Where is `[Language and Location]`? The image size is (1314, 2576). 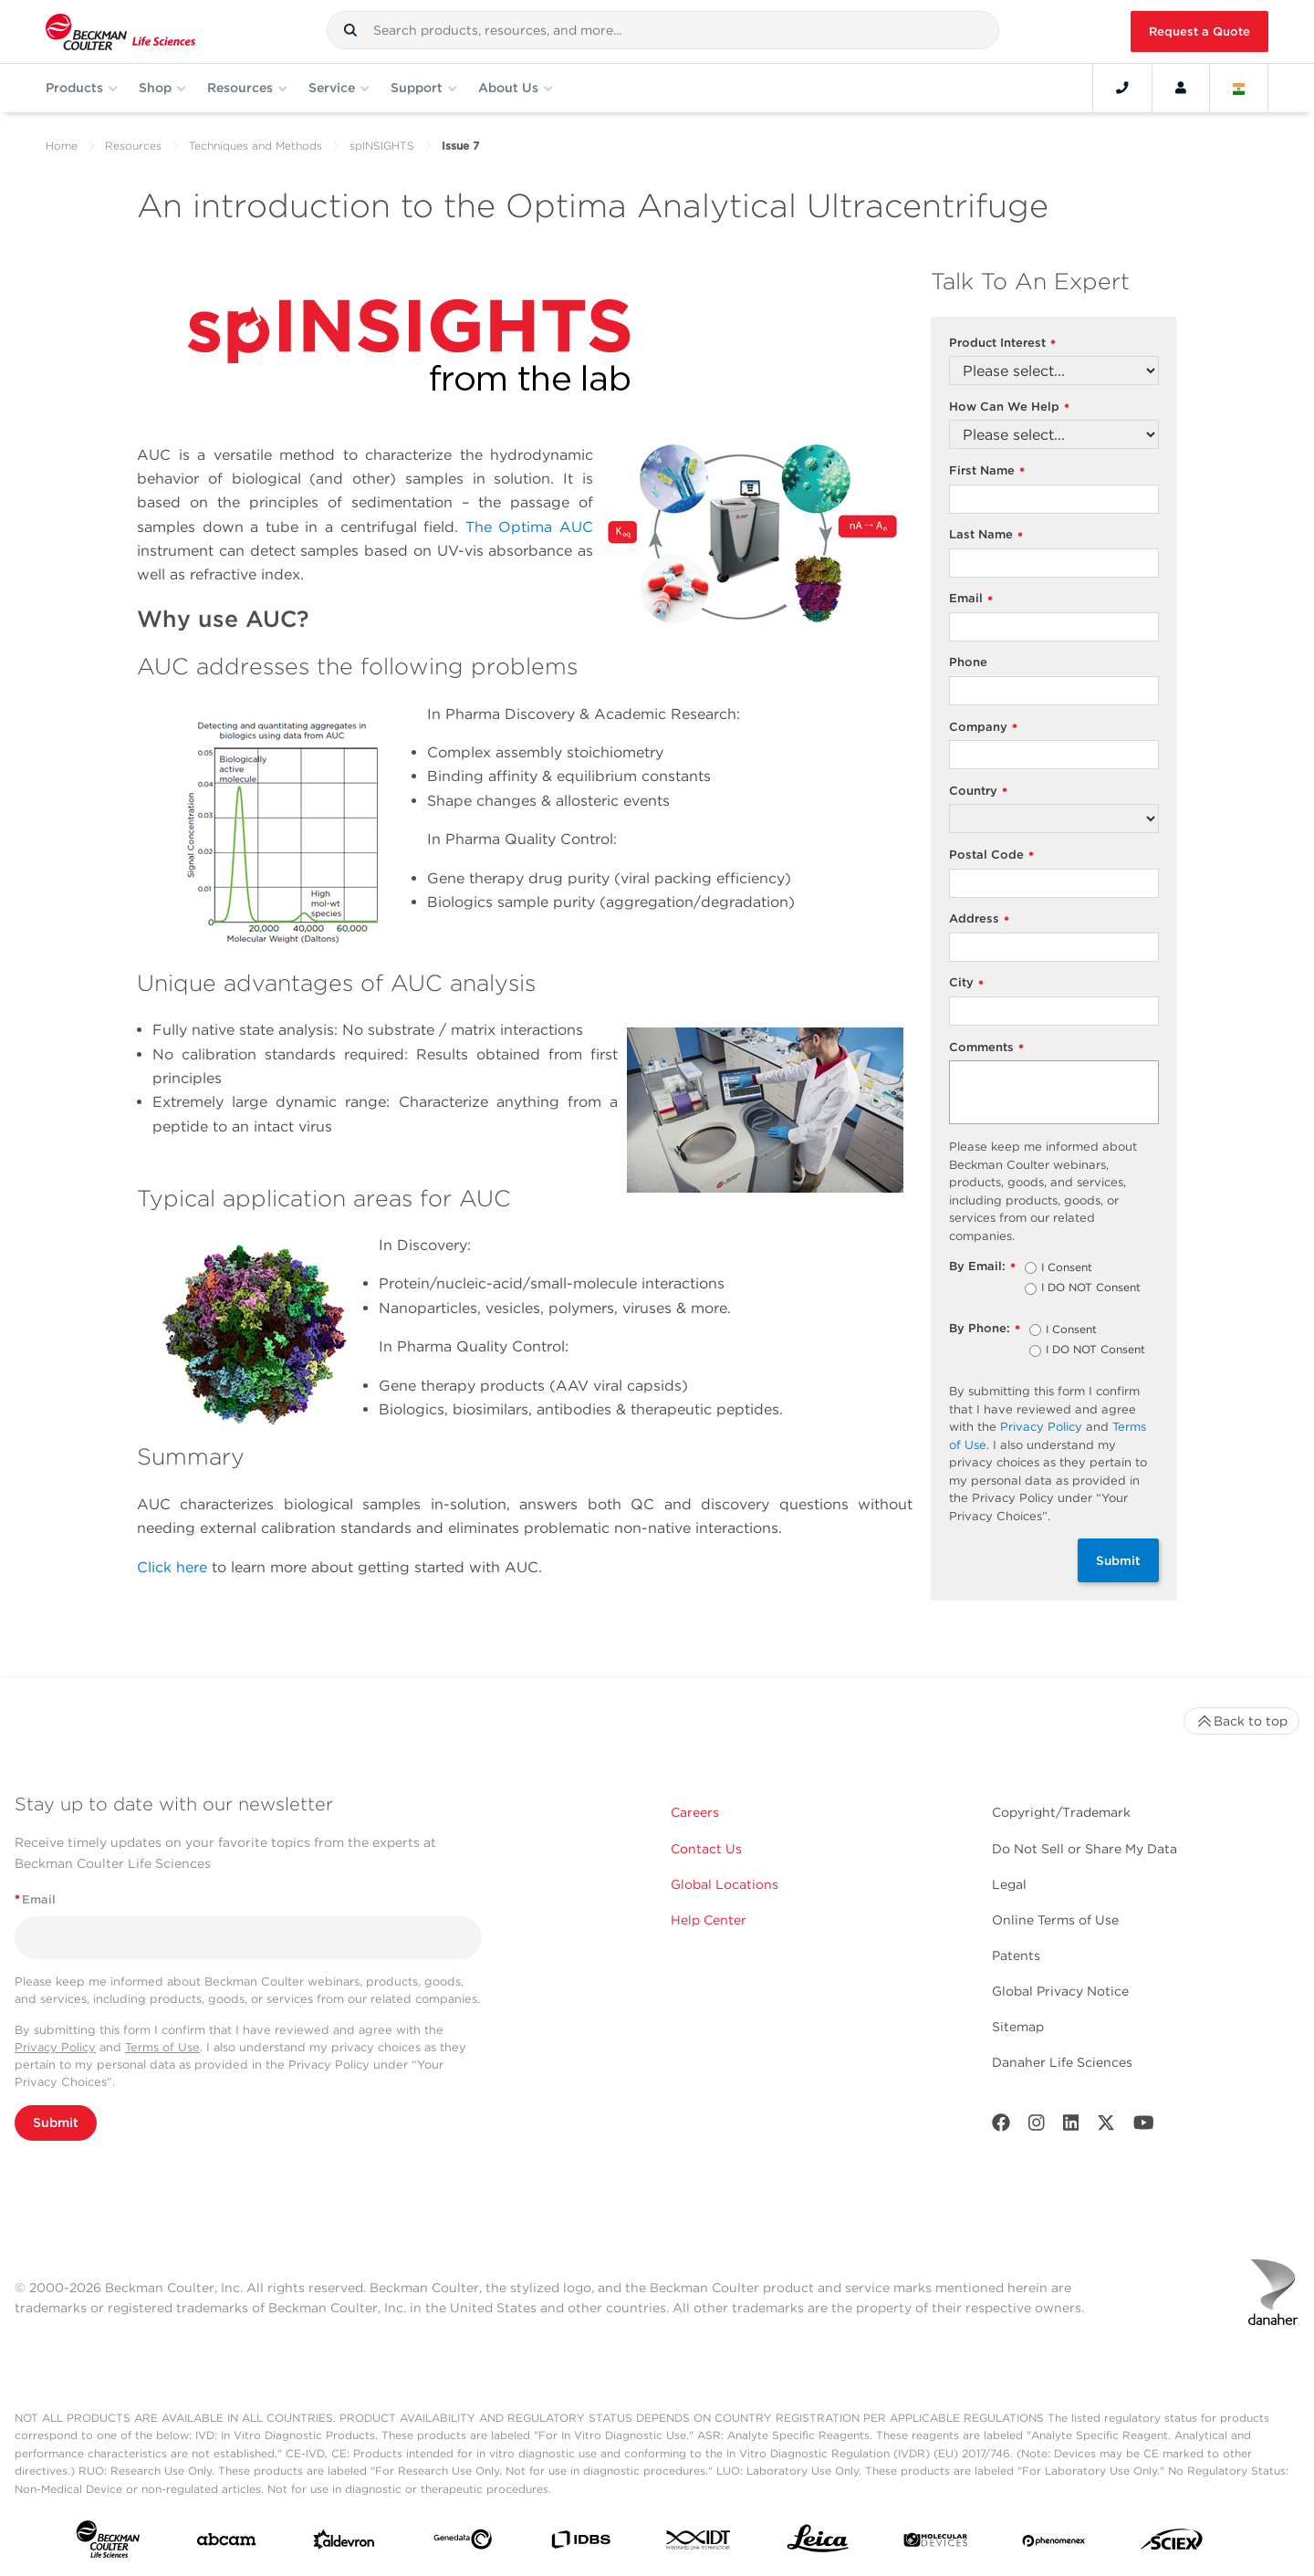 [Language and Location] is located at coordinates (1239, 87).